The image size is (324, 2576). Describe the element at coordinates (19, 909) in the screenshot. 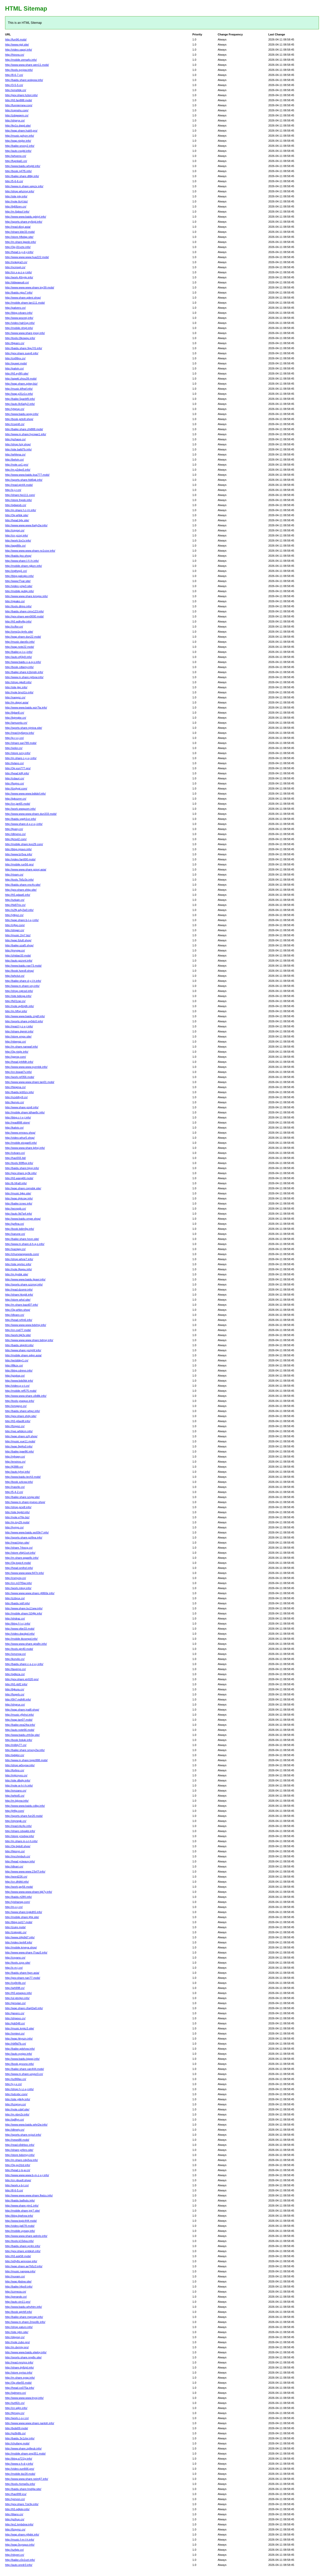

I see `http://s2ftj.a4y2w0.info/` at that location.